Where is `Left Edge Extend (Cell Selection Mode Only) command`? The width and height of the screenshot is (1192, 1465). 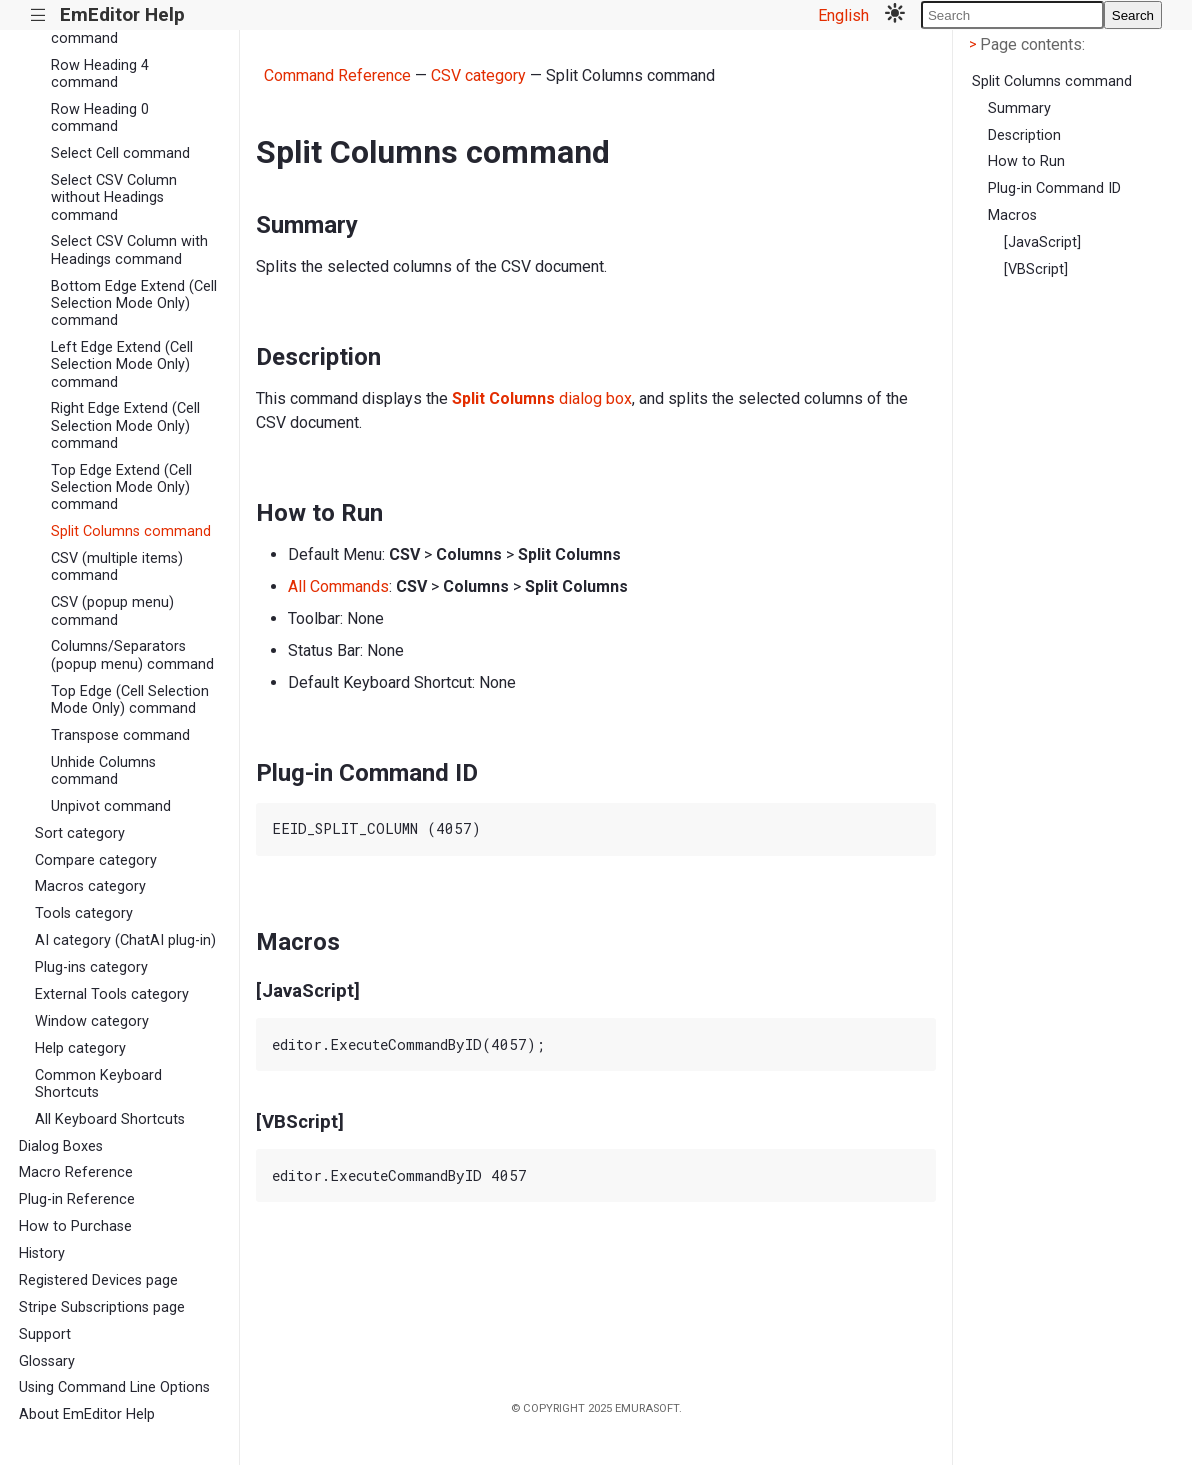
Left Edge Extend (Cell Selection Mode Only) command is located at coordinates (122, 365).